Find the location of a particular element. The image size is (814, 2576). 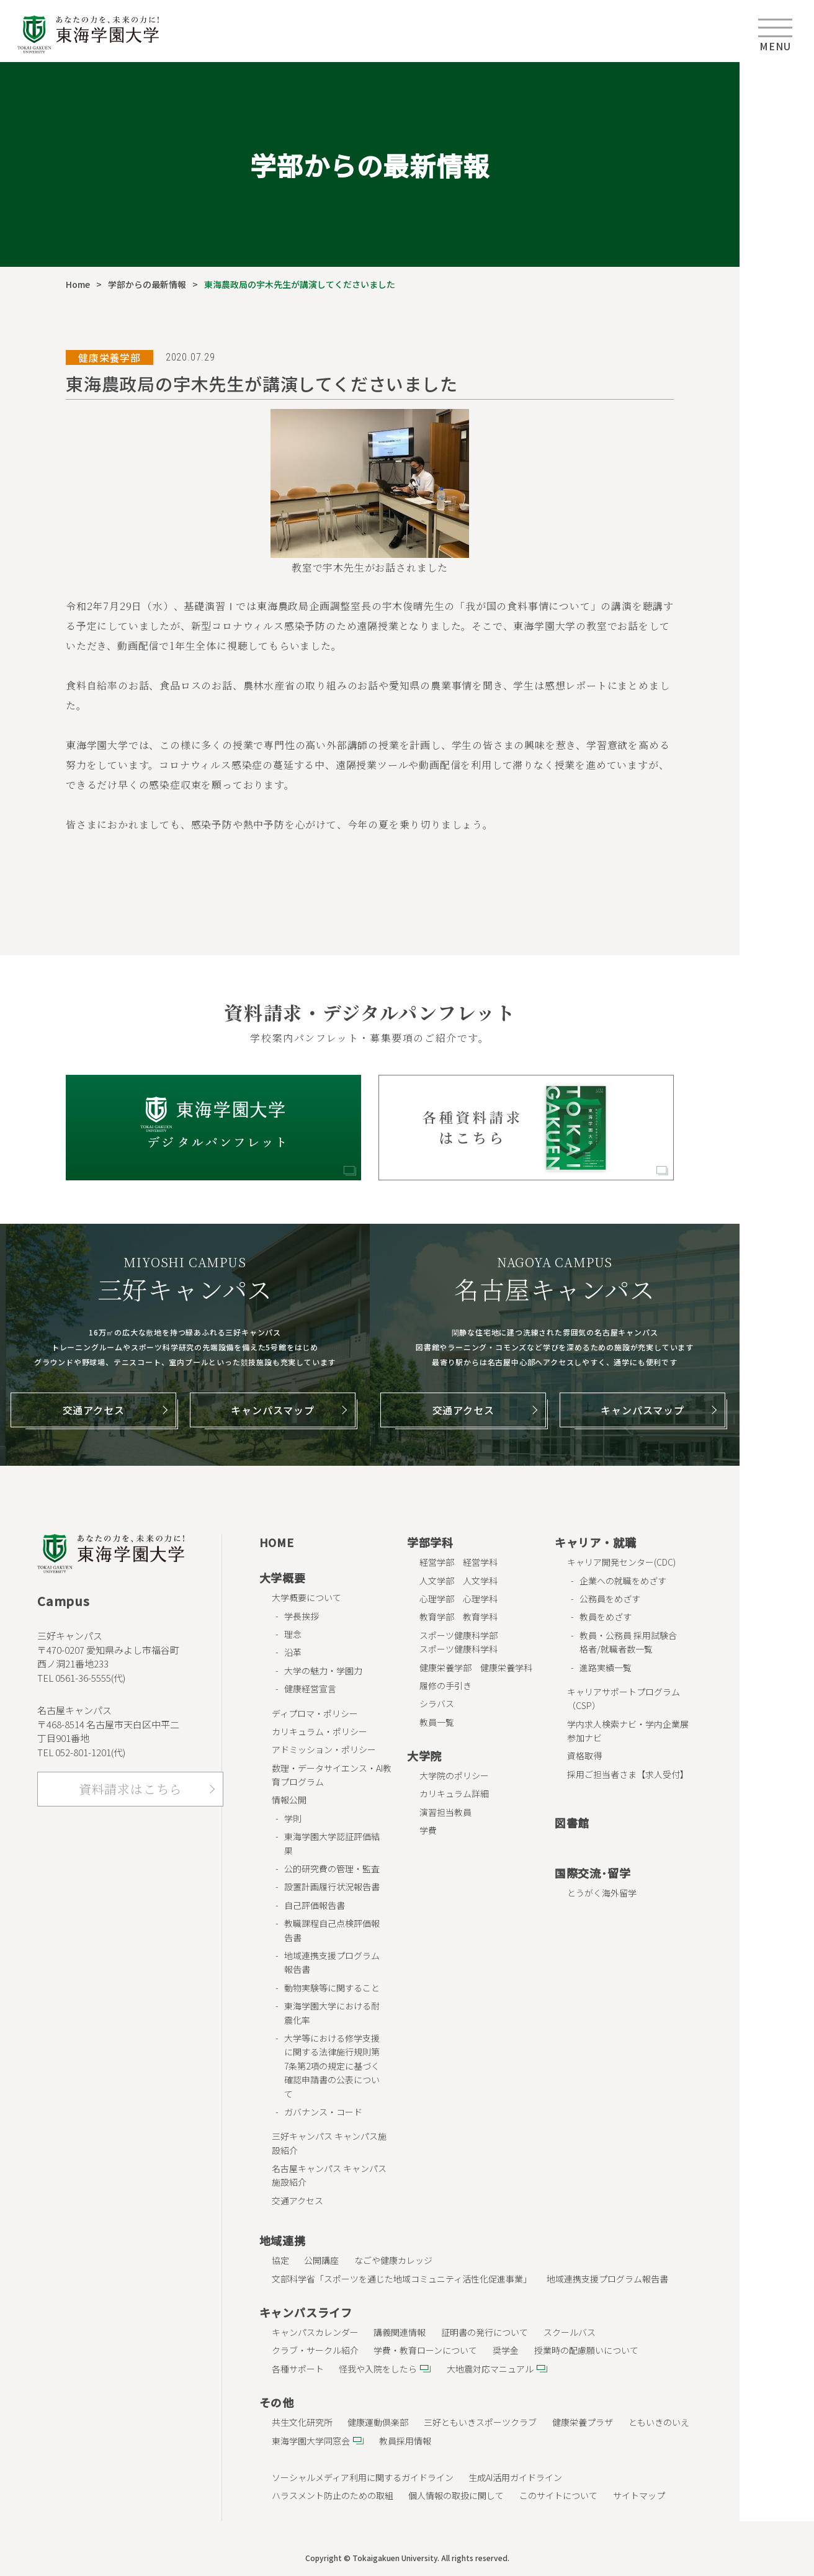

HOME is located at coordinates (276, 1542).